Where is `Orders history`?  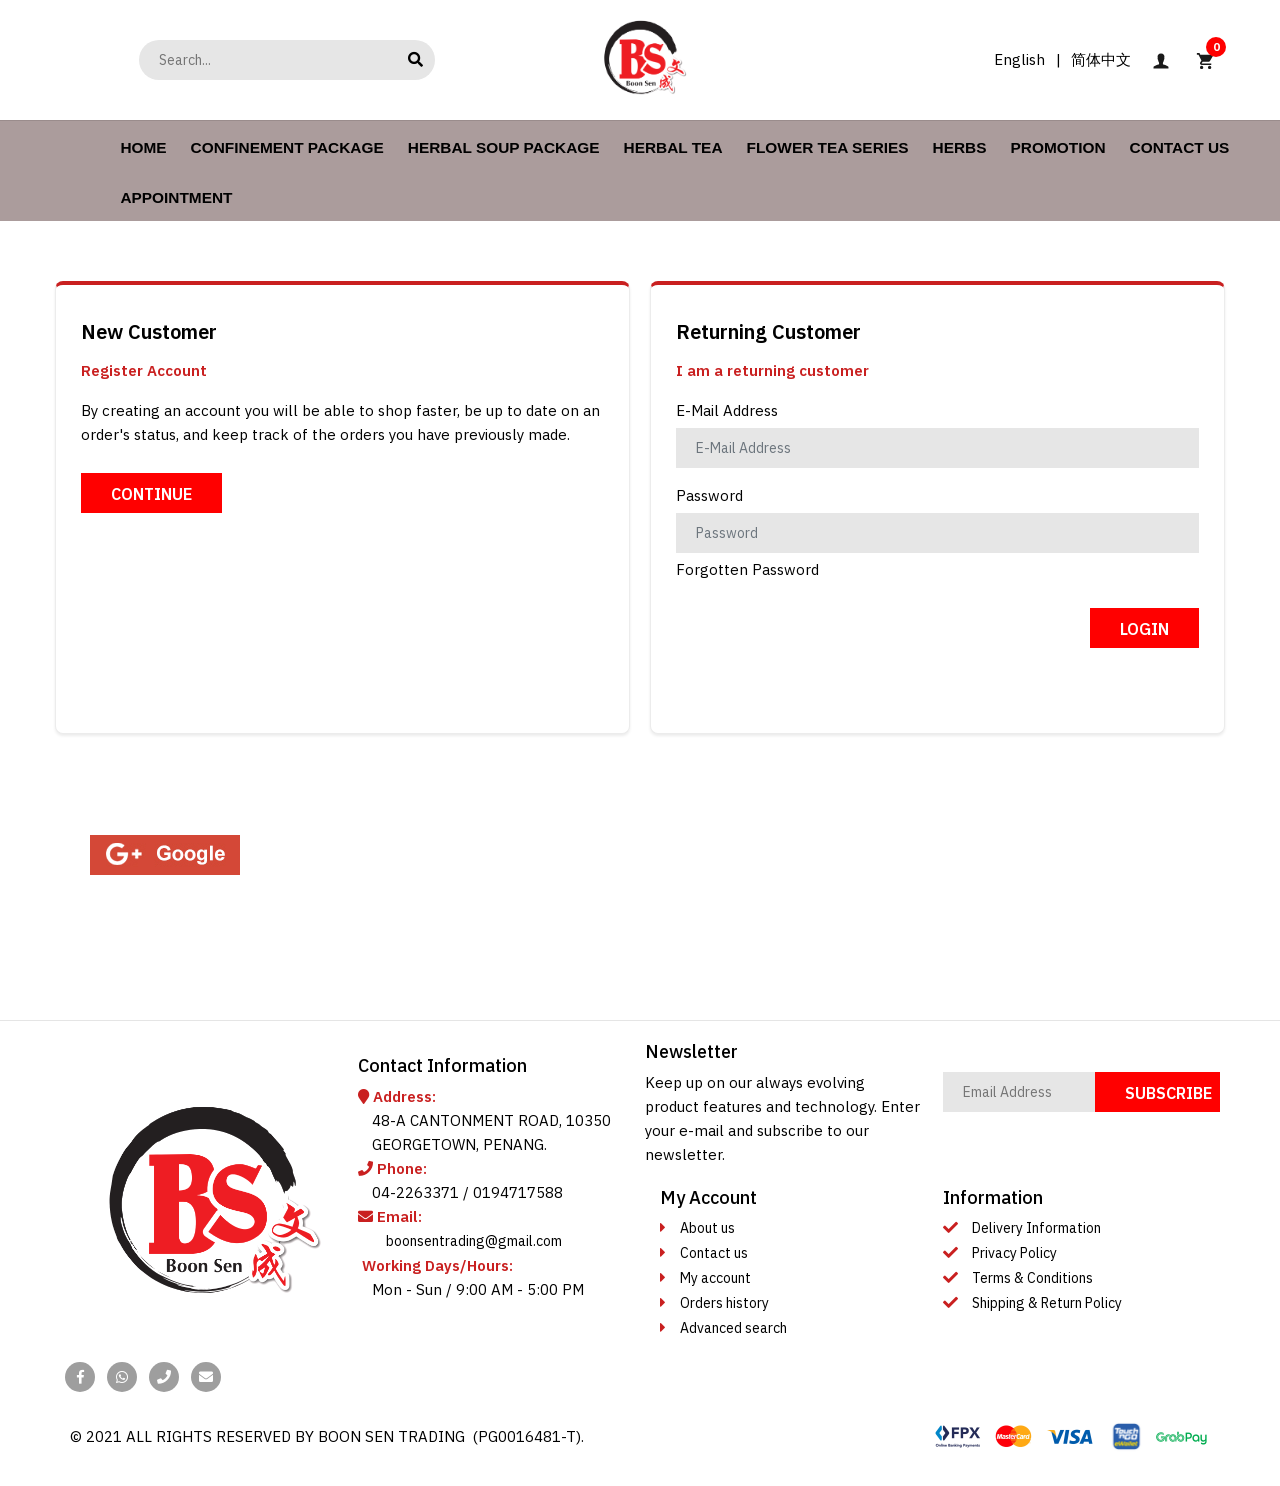 Orders history is located at coordinates (724, 1303).